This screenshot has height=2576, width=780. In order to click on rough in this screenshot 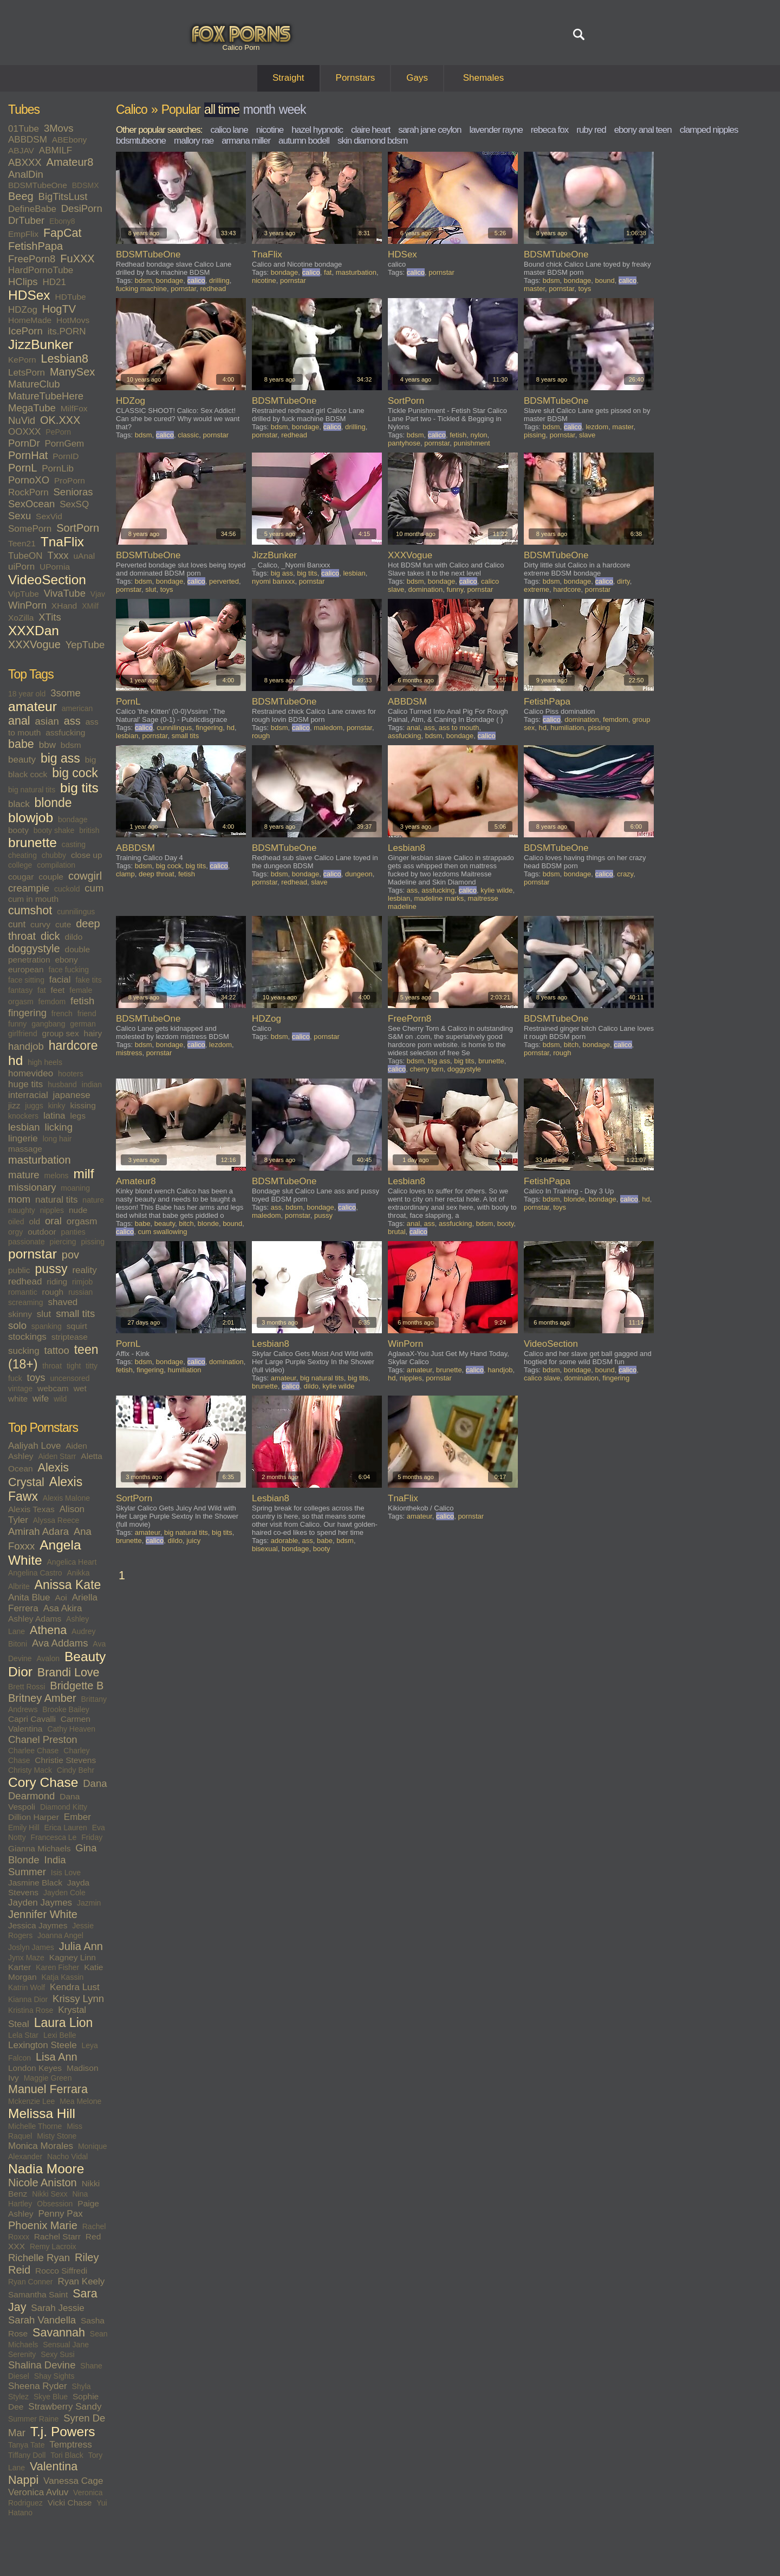, I will do `click(53, 1291)`.